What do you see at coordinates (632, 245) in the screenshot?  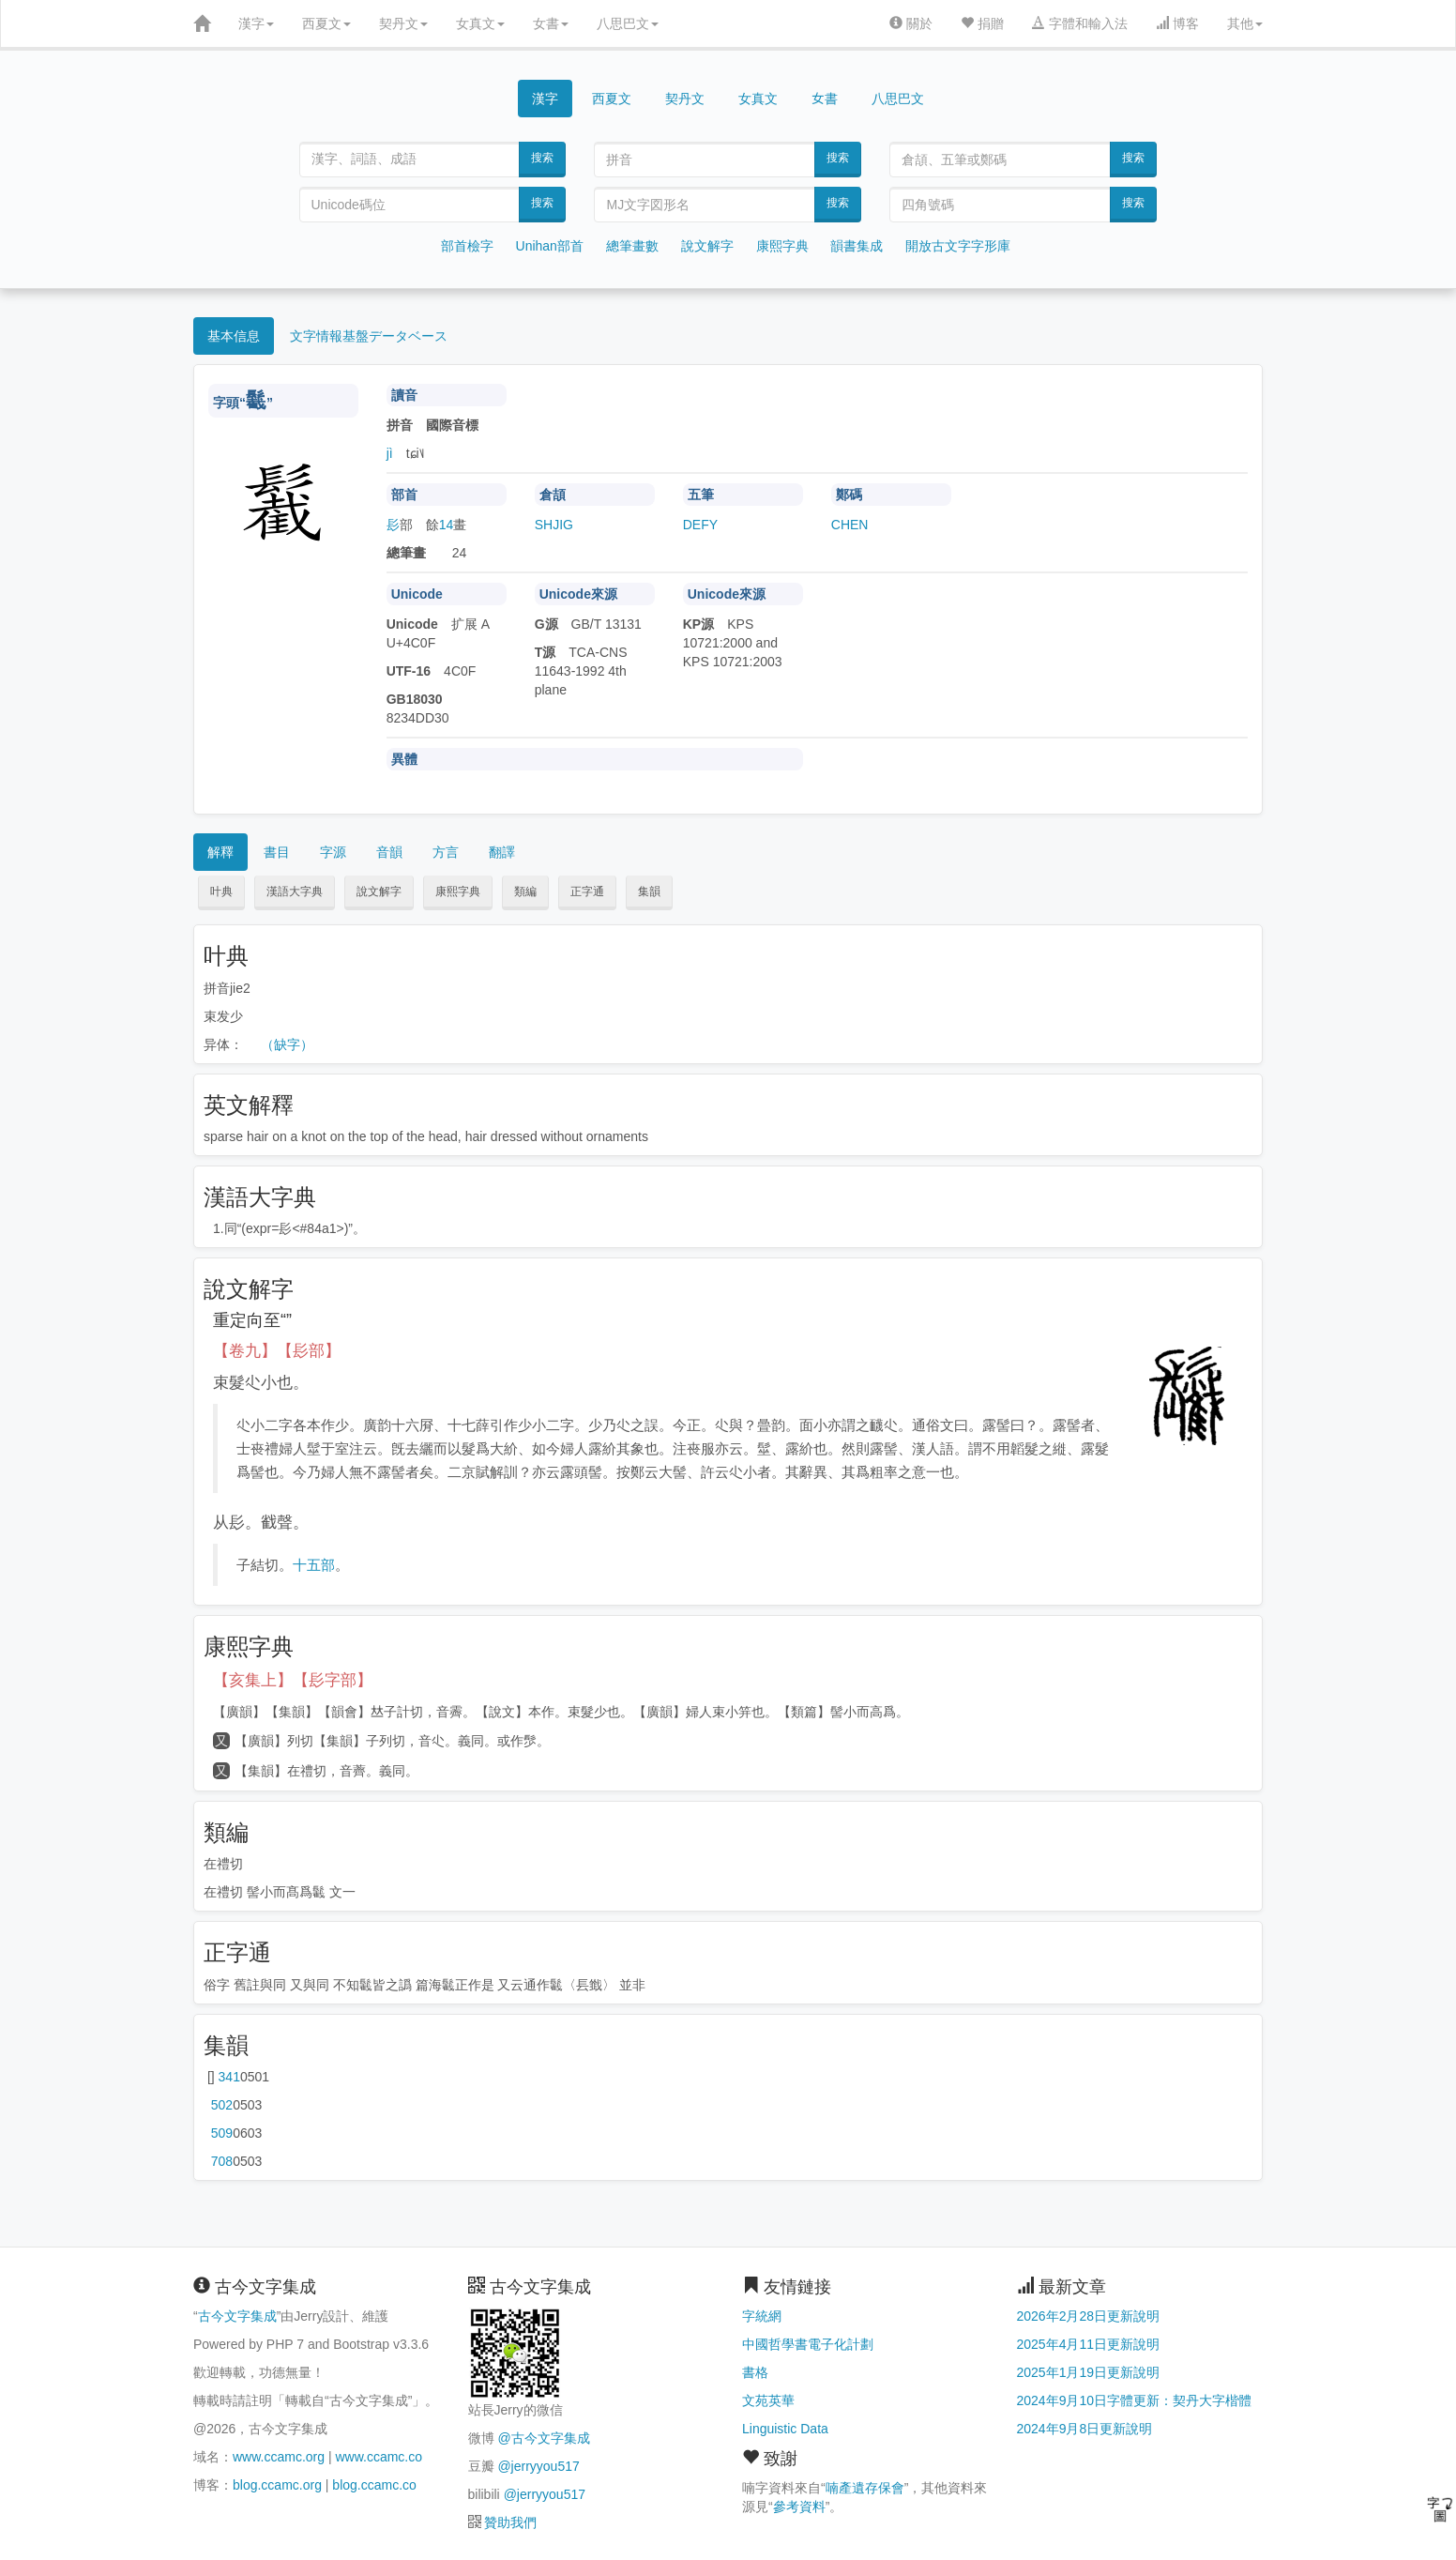 I see `總筆畫數` at bounding box center [632, 245].